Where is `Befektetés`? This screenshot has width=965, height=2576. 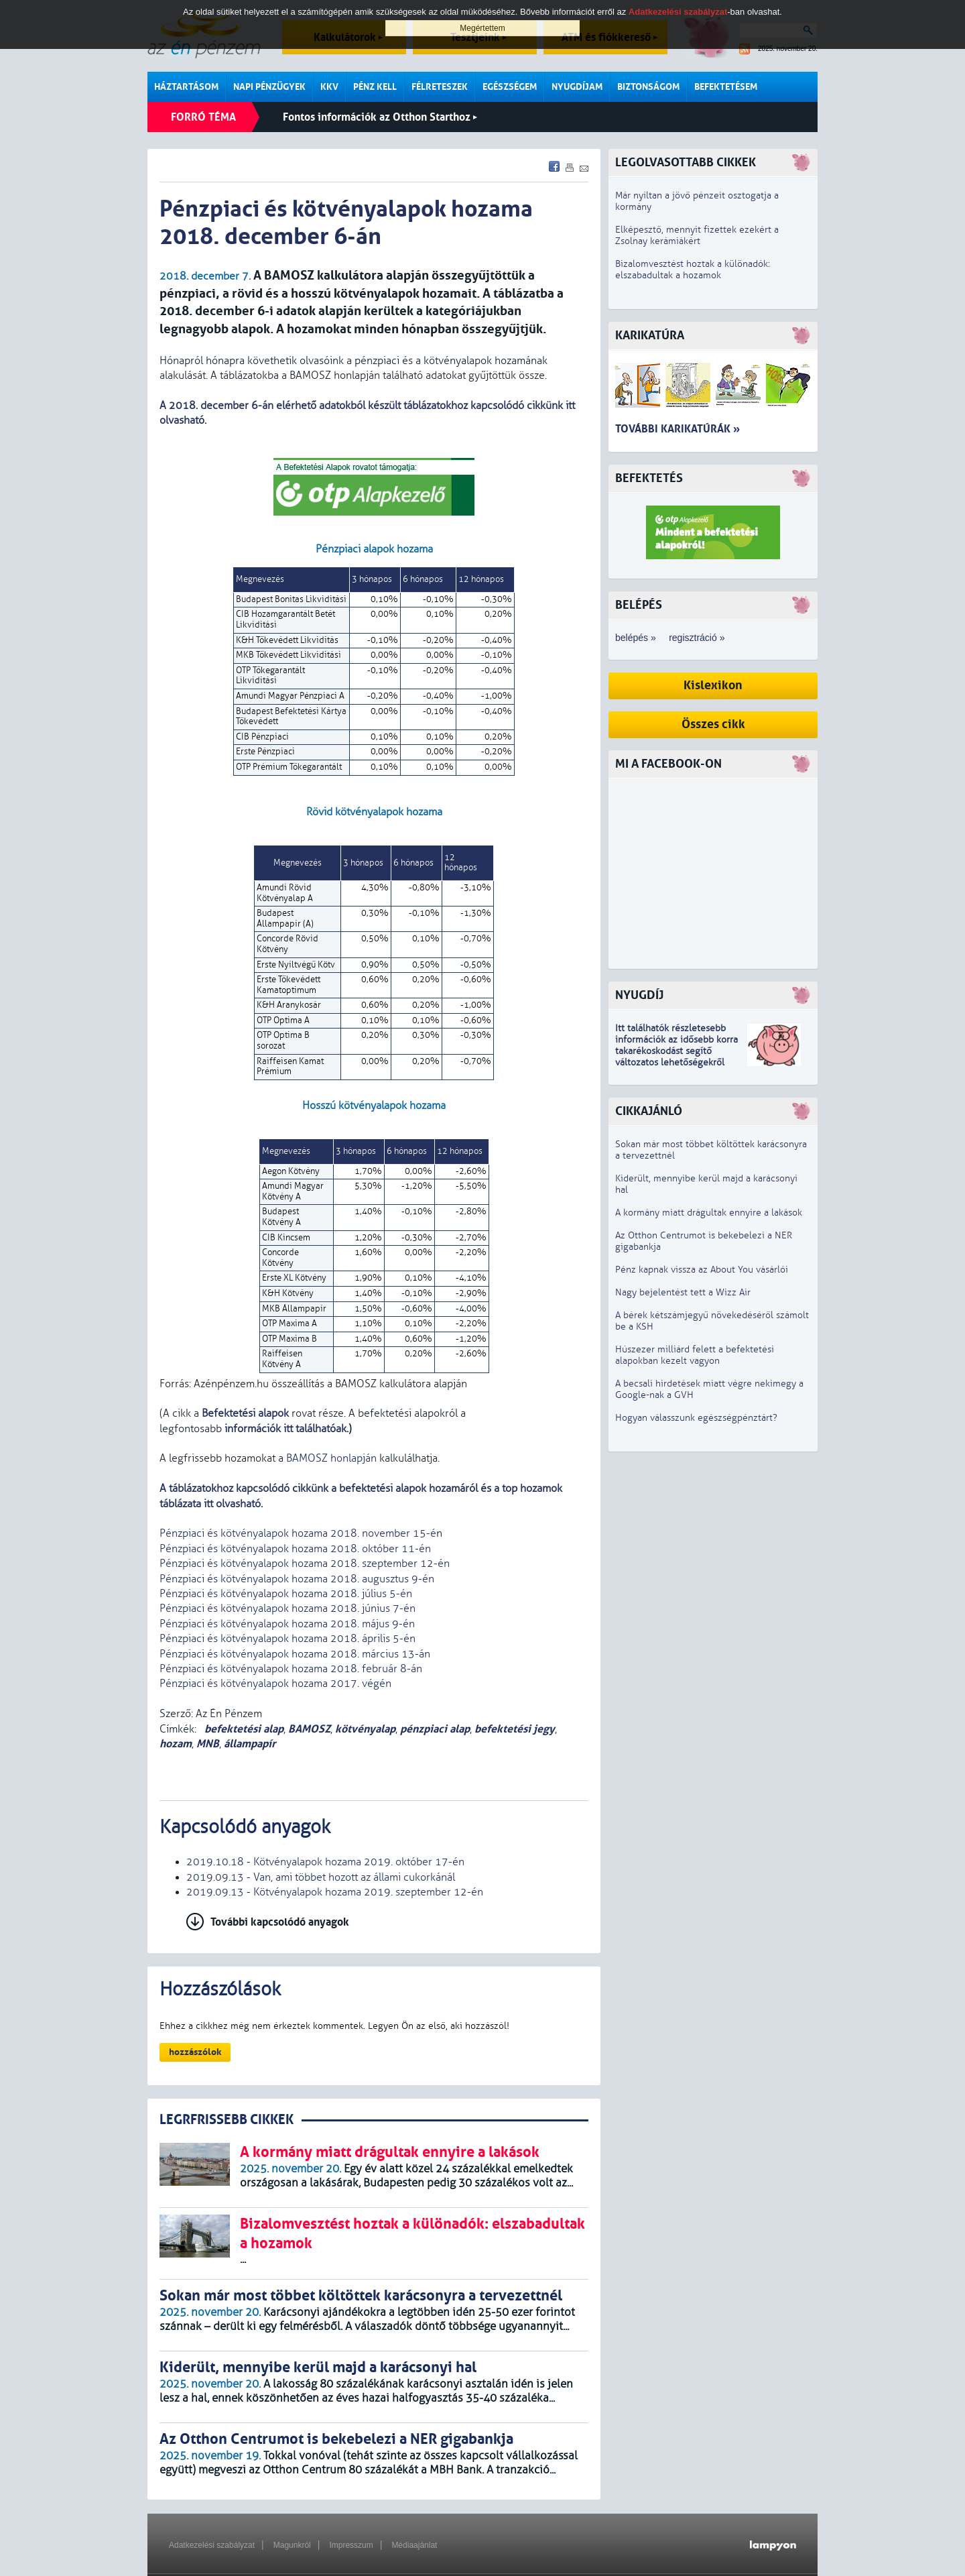 Befektetés is located at coordinates (649, 478).